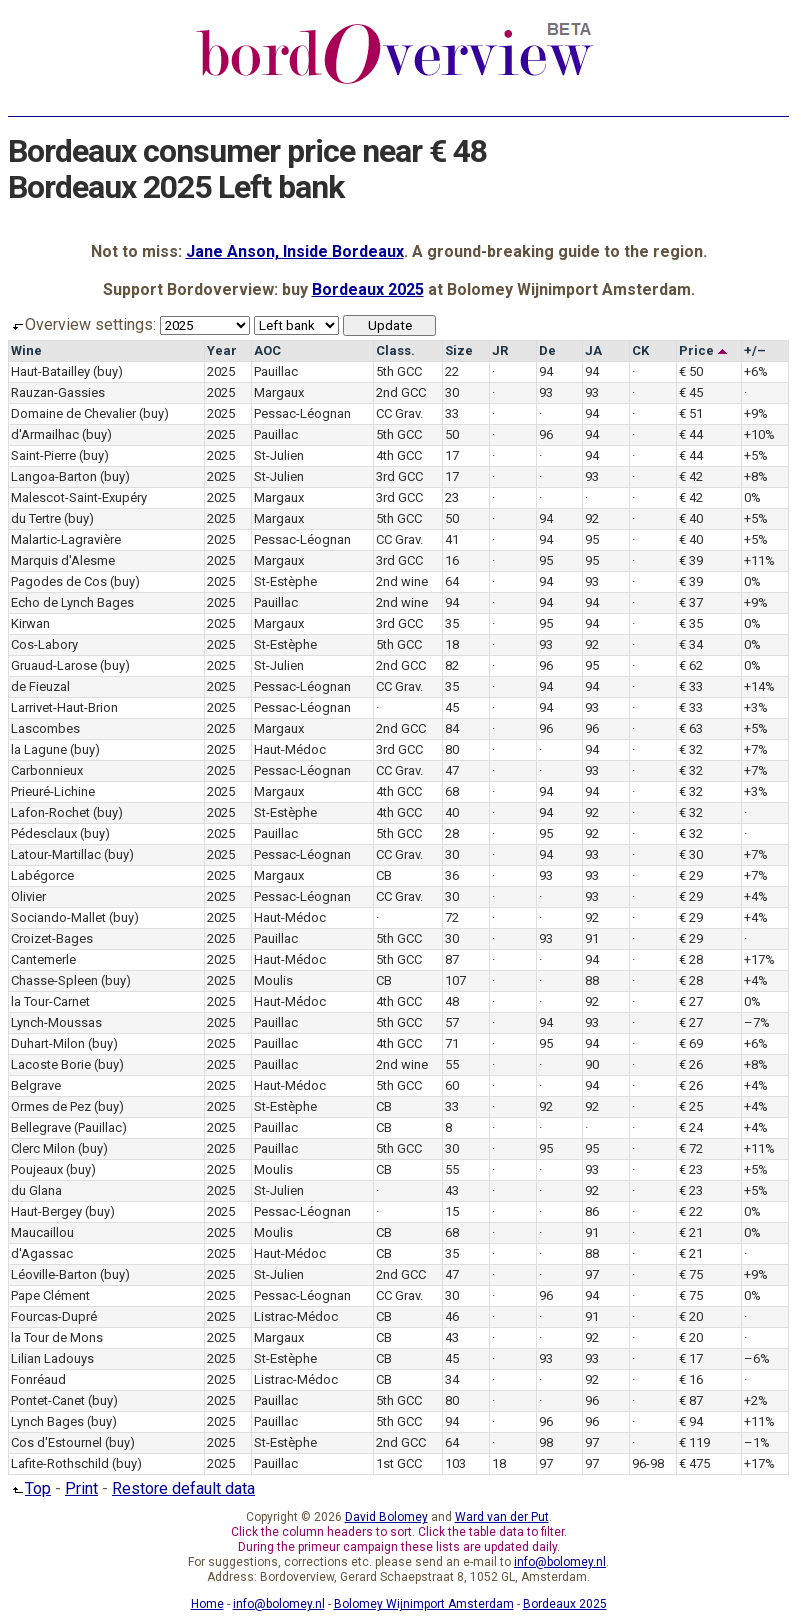  I want to click on Jane Anson, Inside Bordeaux, so click(295, 251).